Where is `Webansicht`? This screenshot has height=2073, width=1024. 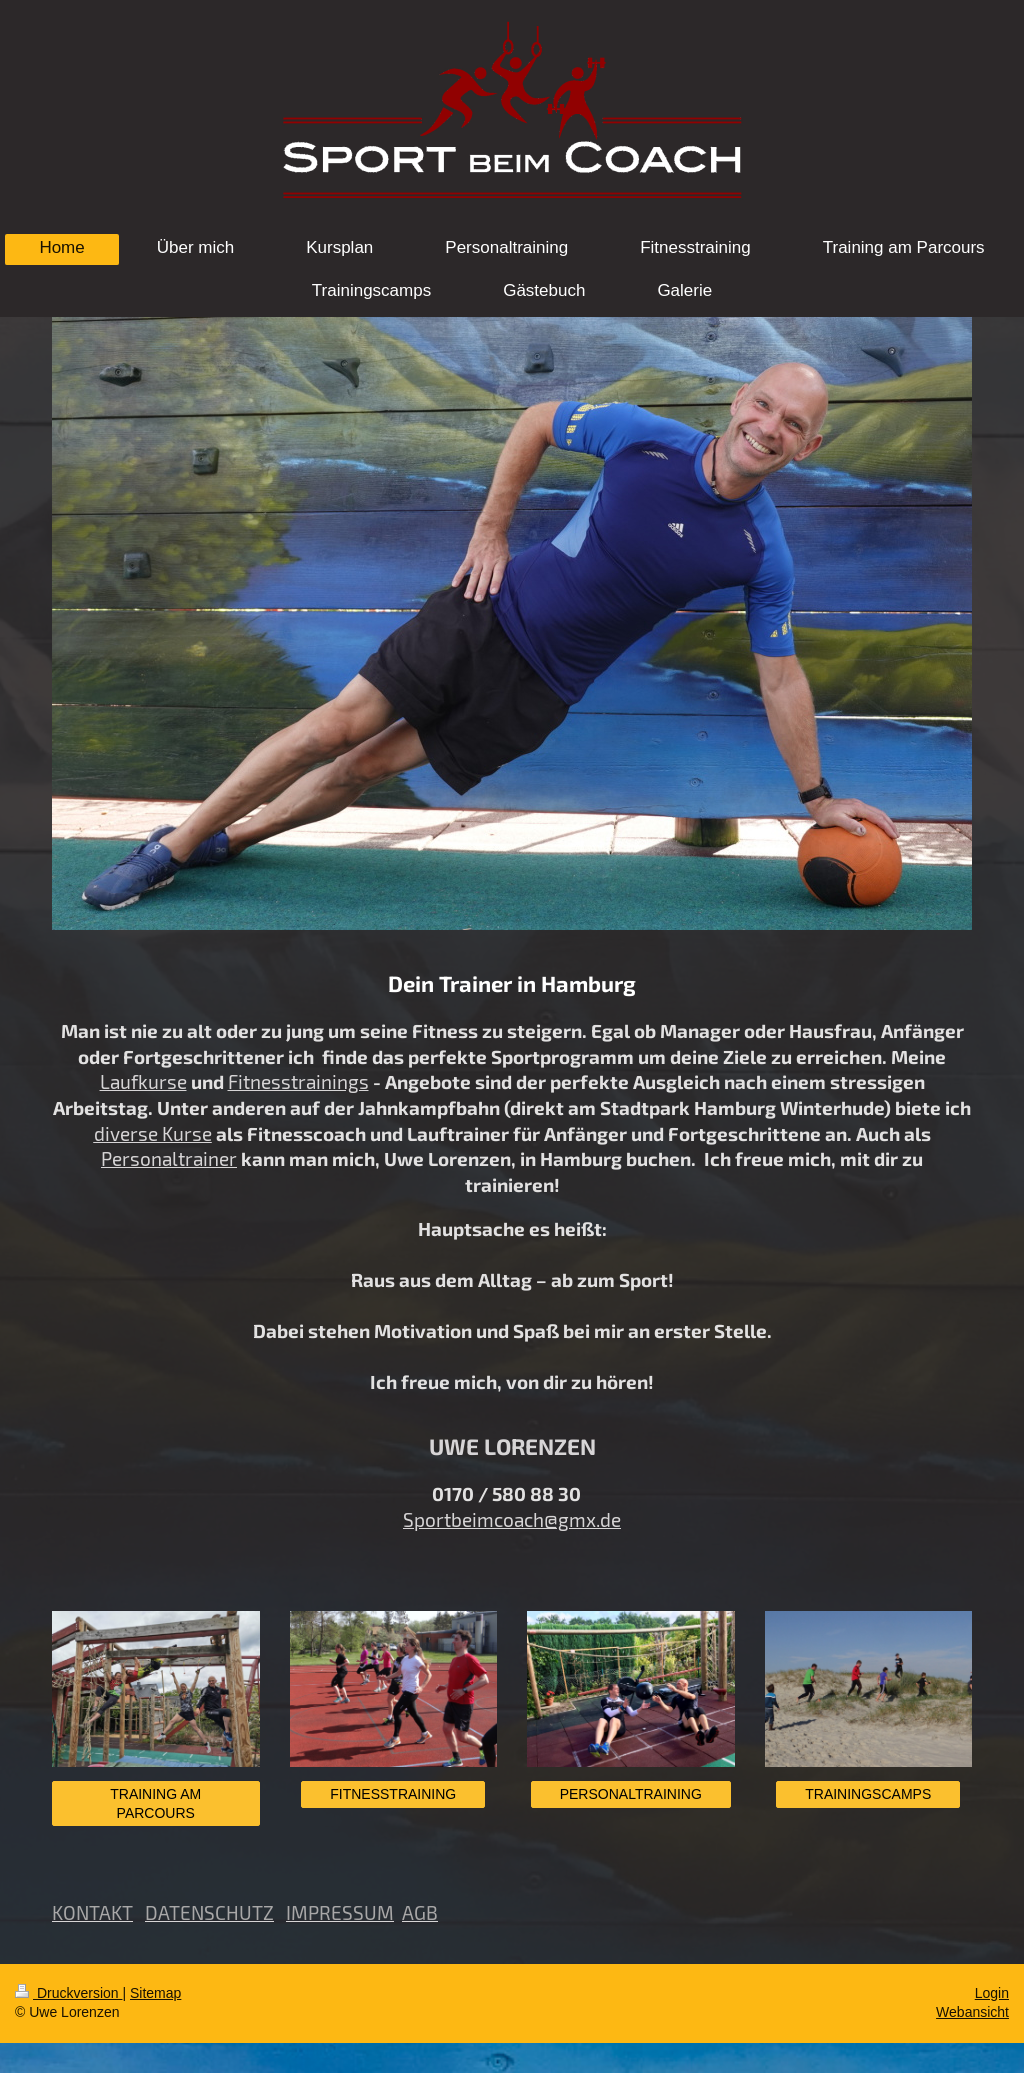 Webansicht is located at coordinates (972, 2012).